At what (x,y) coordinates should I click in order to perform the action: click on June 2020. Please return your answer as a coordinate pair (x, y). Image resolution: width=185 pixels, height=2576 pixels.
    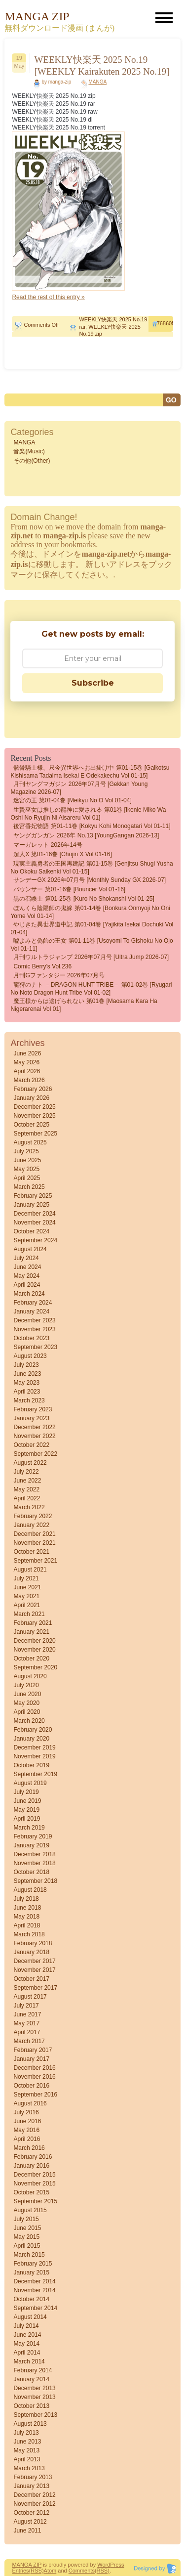
    Looking at the image, I should click on (27, 1694).